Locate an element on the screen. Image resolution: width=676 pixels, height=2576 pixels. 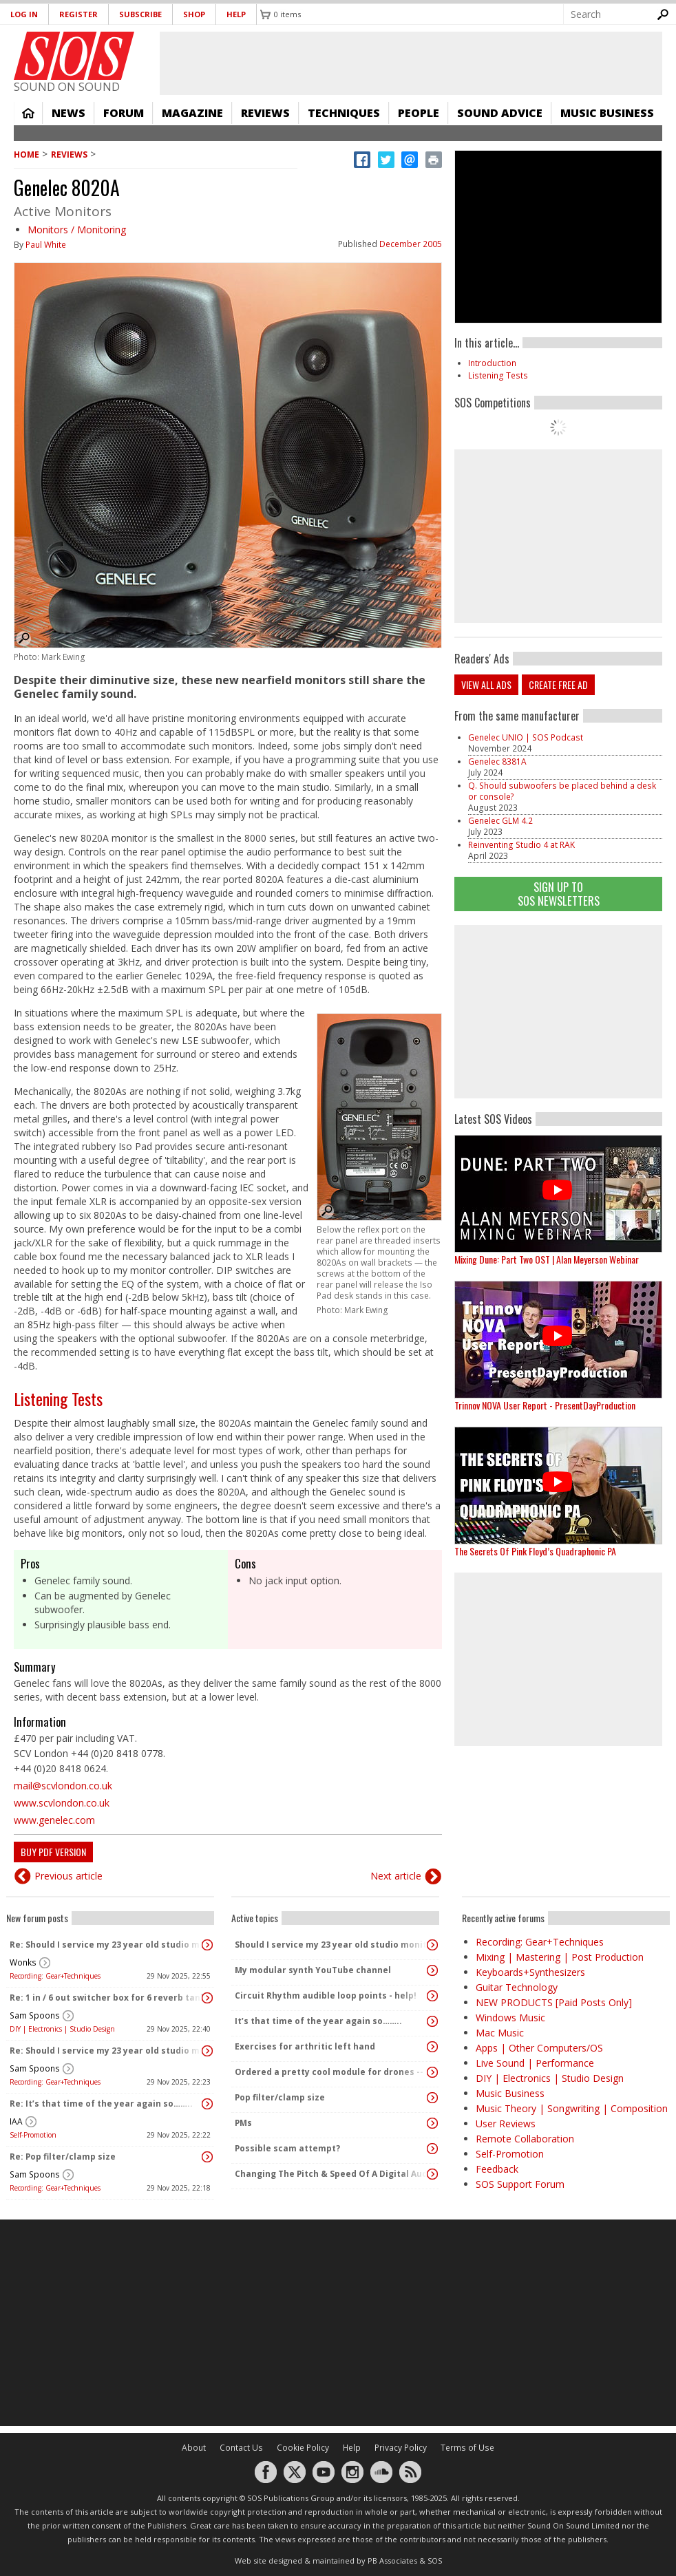
Home is located at coordinates (28, 113).